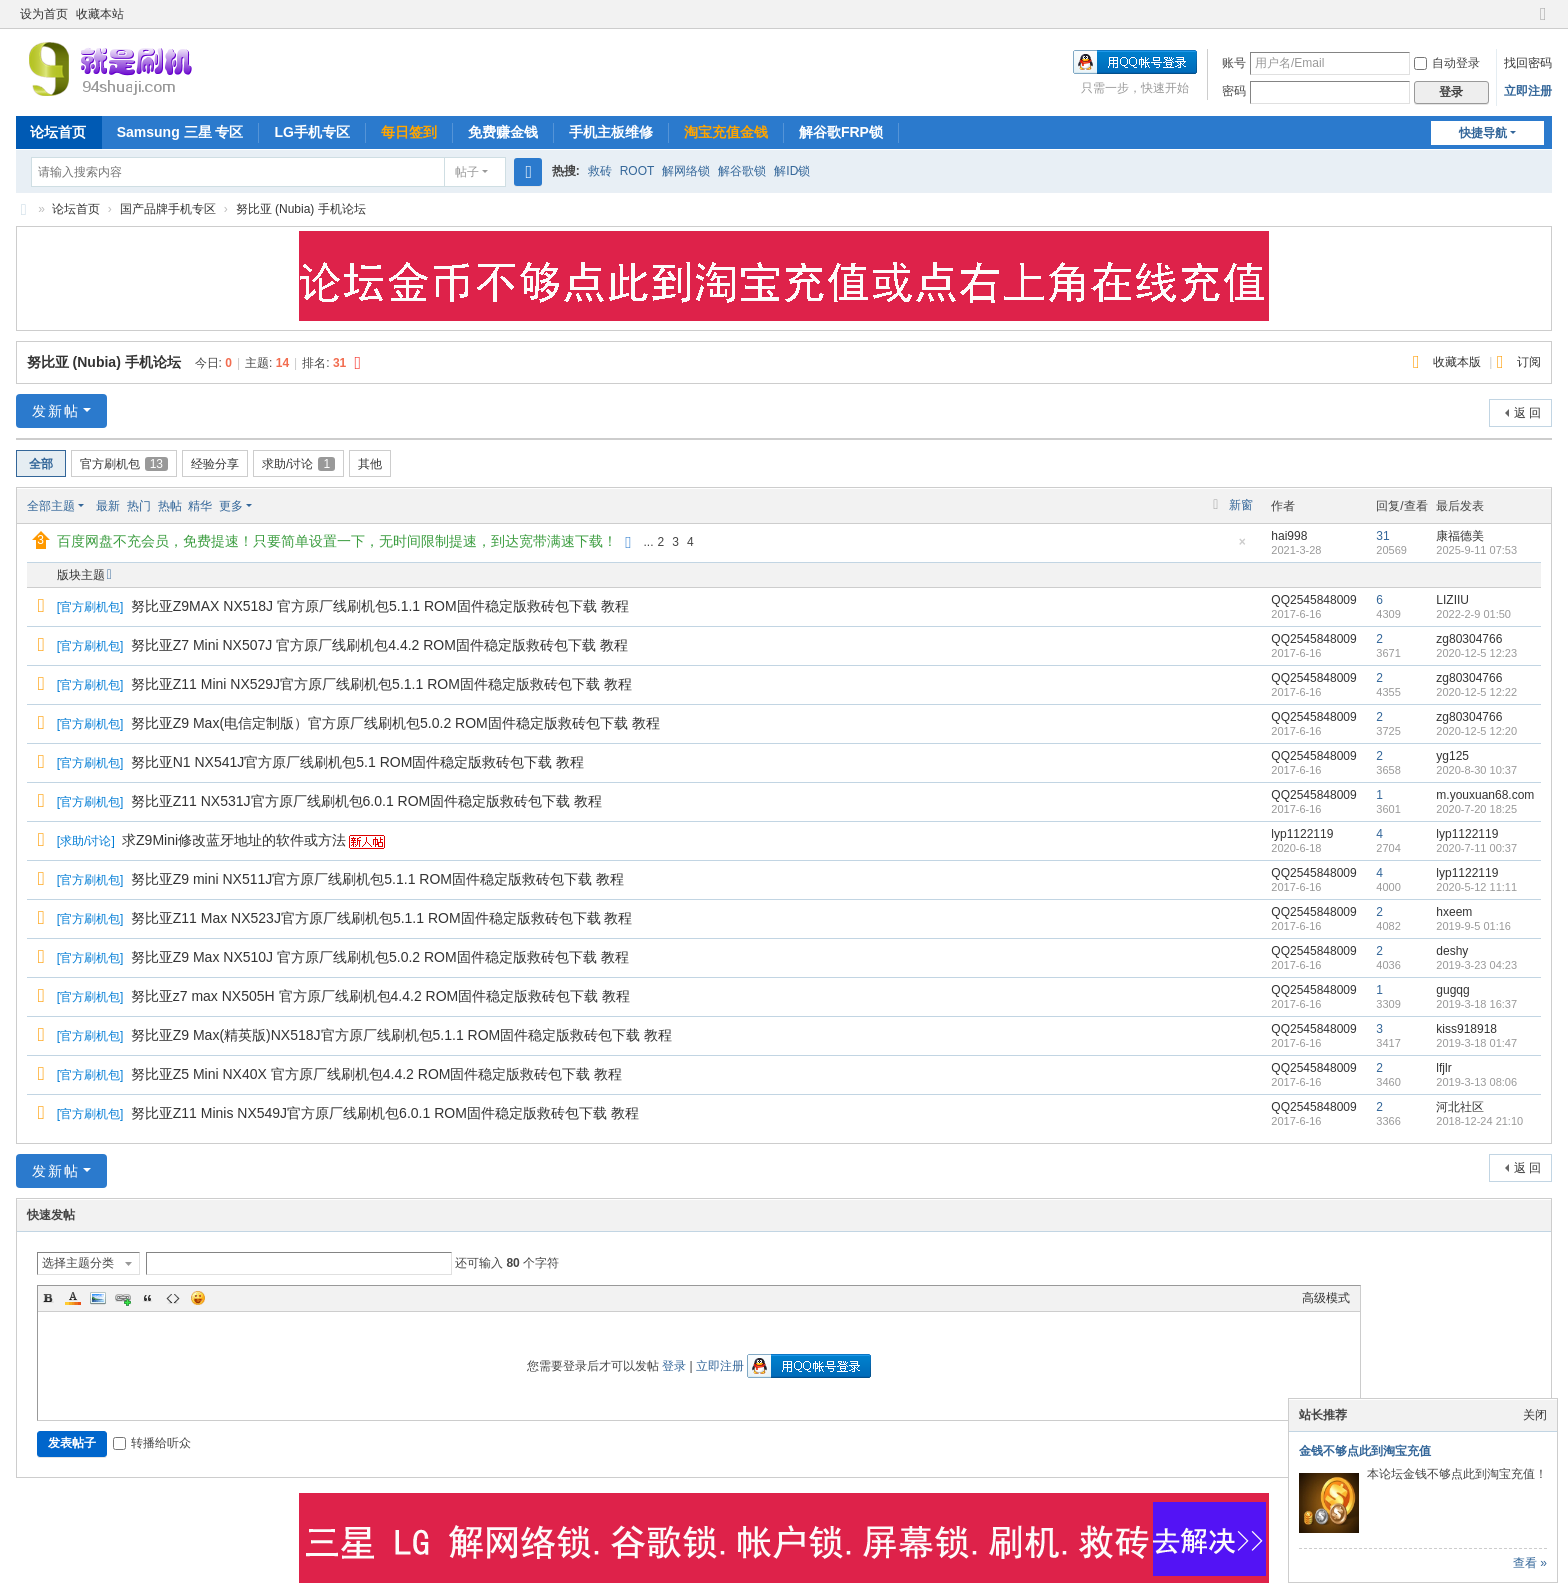 The width and height of the screenshot is (1568, 1593). I want to click on 查看 », so click(1530, 1563).